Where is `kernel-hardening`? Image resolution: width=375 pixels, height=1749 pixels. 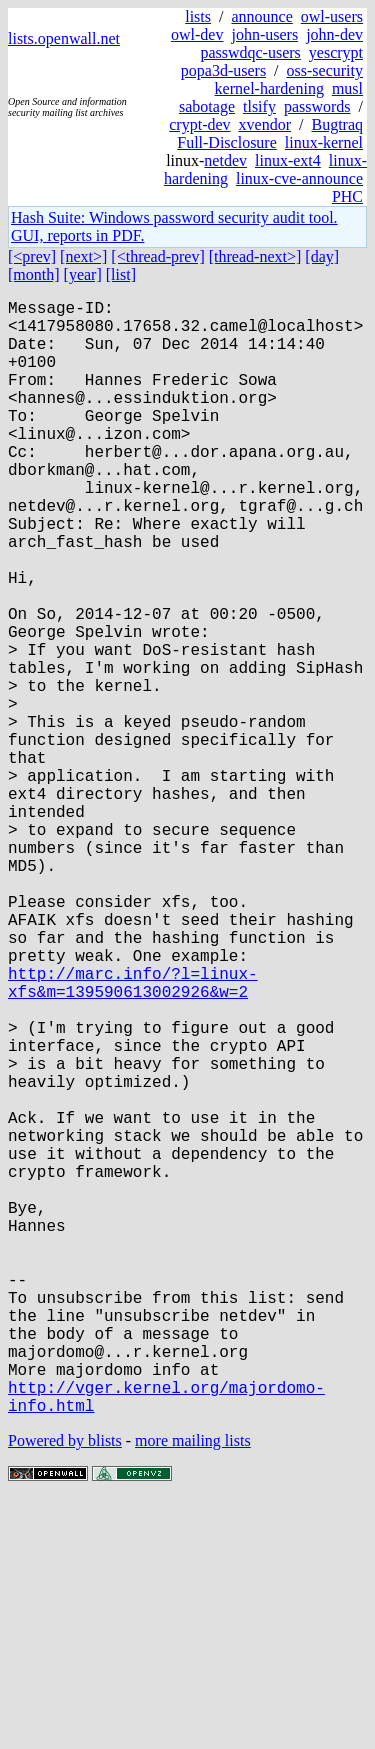
kernel-hardening is located at coordinates (269, 88).